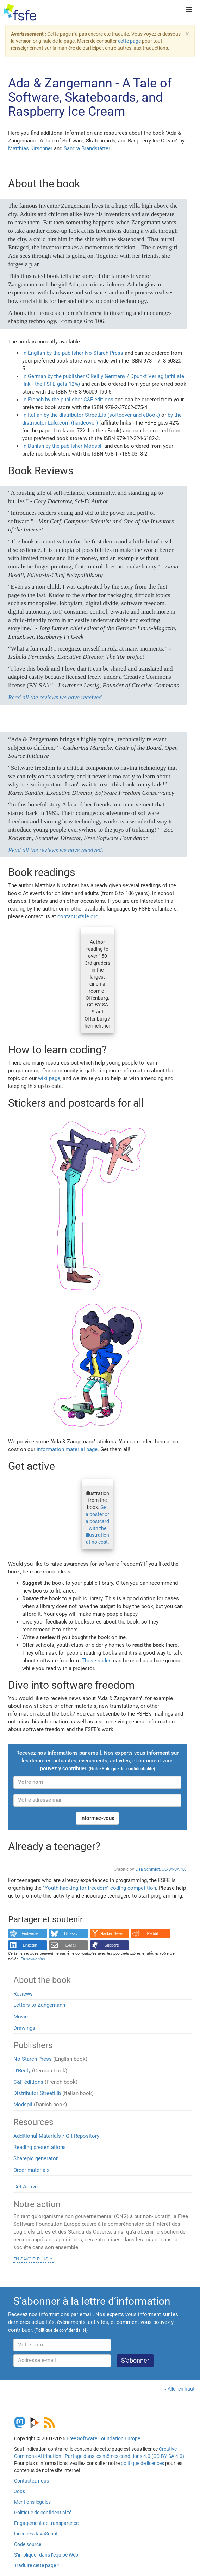 The height and width of the screenshot is (2576, 200). What do you see at coordinates (129, 41) in the screenshot?
I see `cette page` at bounding box center [129, 41].